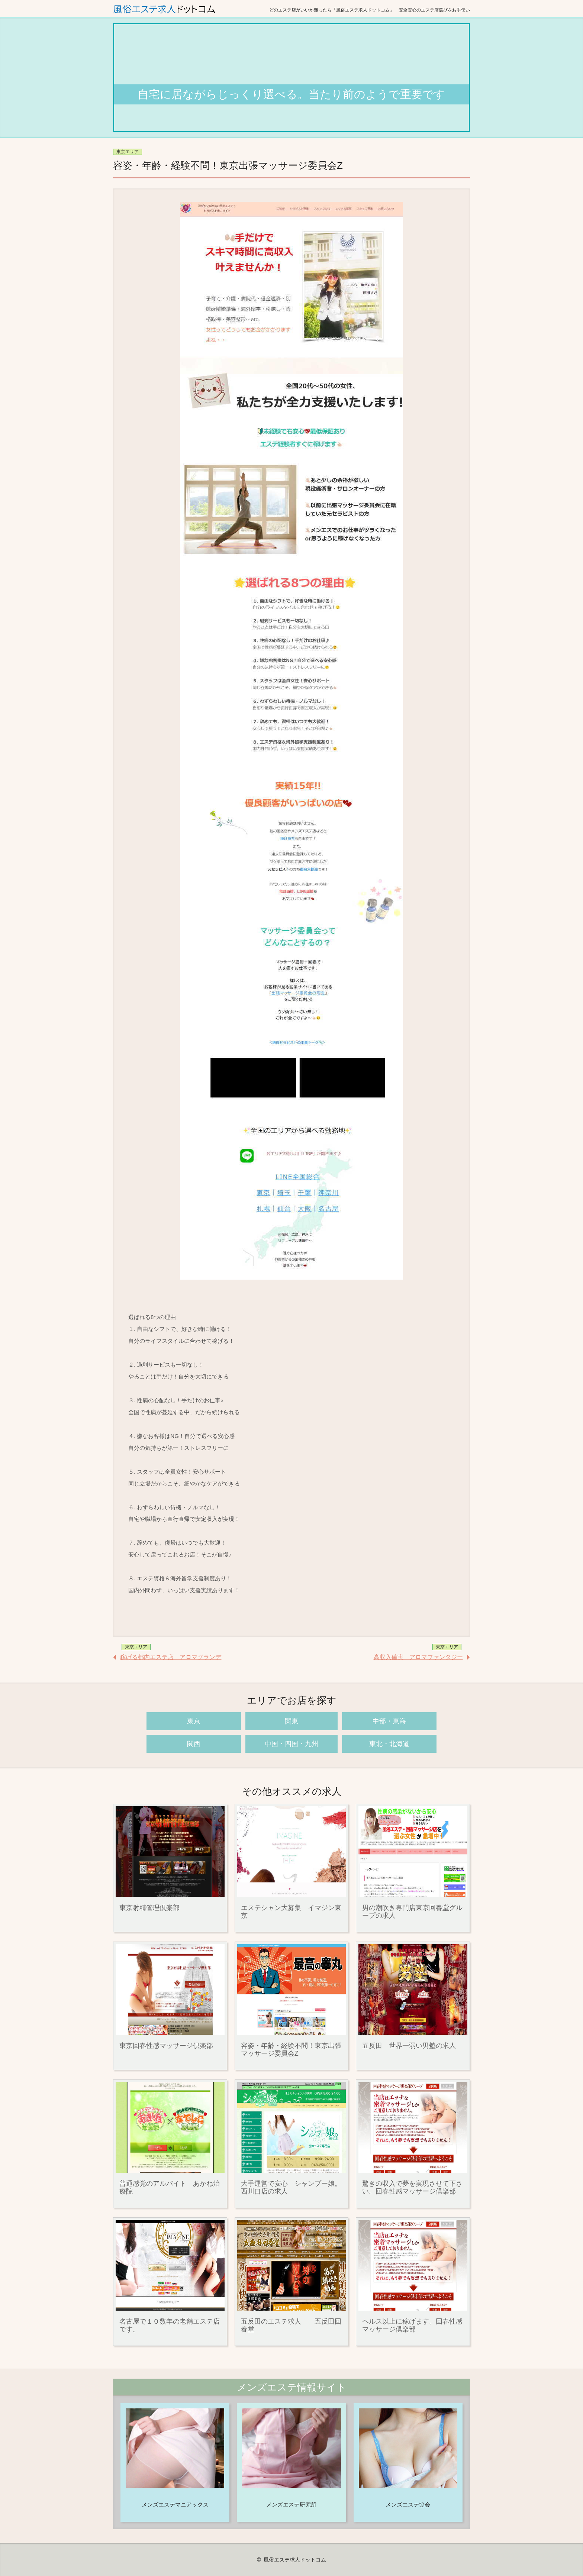 Image resolution: width=583 pixels, height=2576 pixels. Describe the element at coordinates (291, 1744) in the screenshot. I see `中国・四国・九州` at that location.